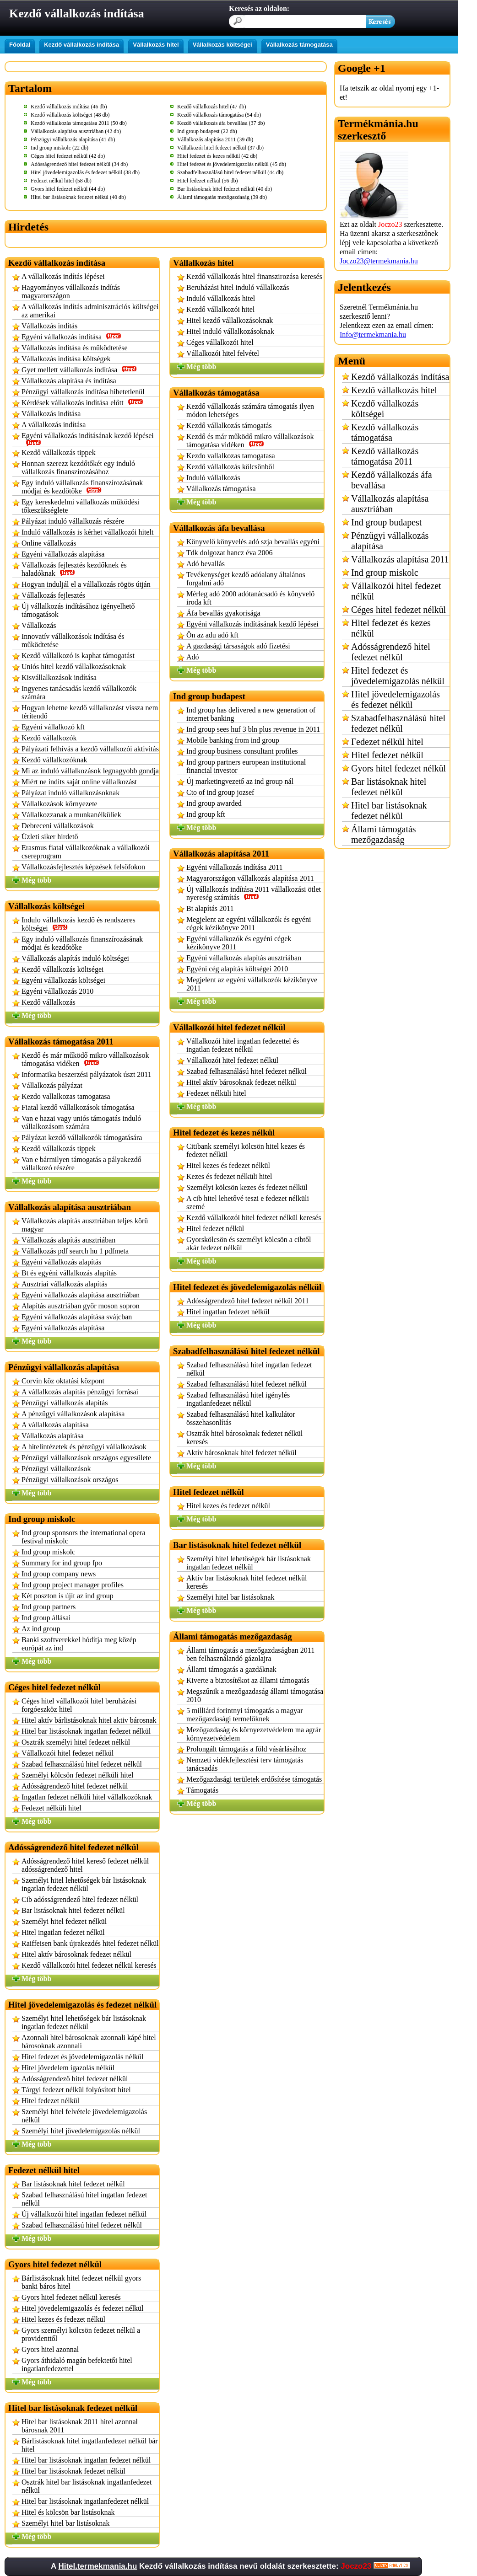 The width and height of the screenshot is (477, 2576). I want to click on Vállalkozás indítása, so click(51, 414).